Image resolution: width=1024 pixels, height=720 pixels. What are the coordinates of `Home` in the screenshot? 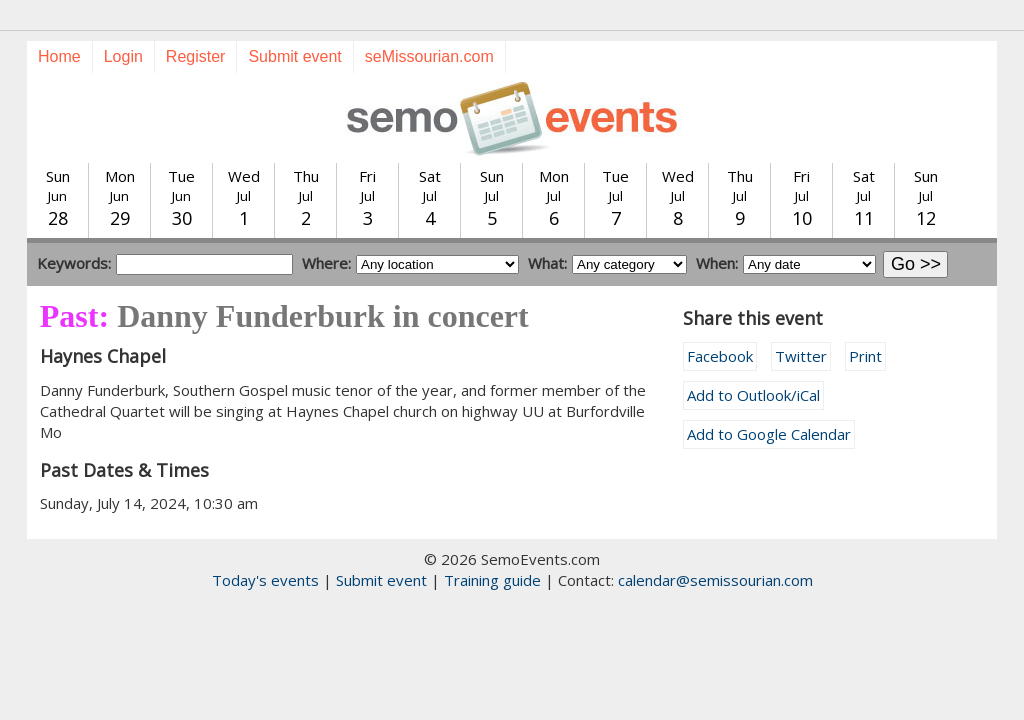 It's located at (59, 56).